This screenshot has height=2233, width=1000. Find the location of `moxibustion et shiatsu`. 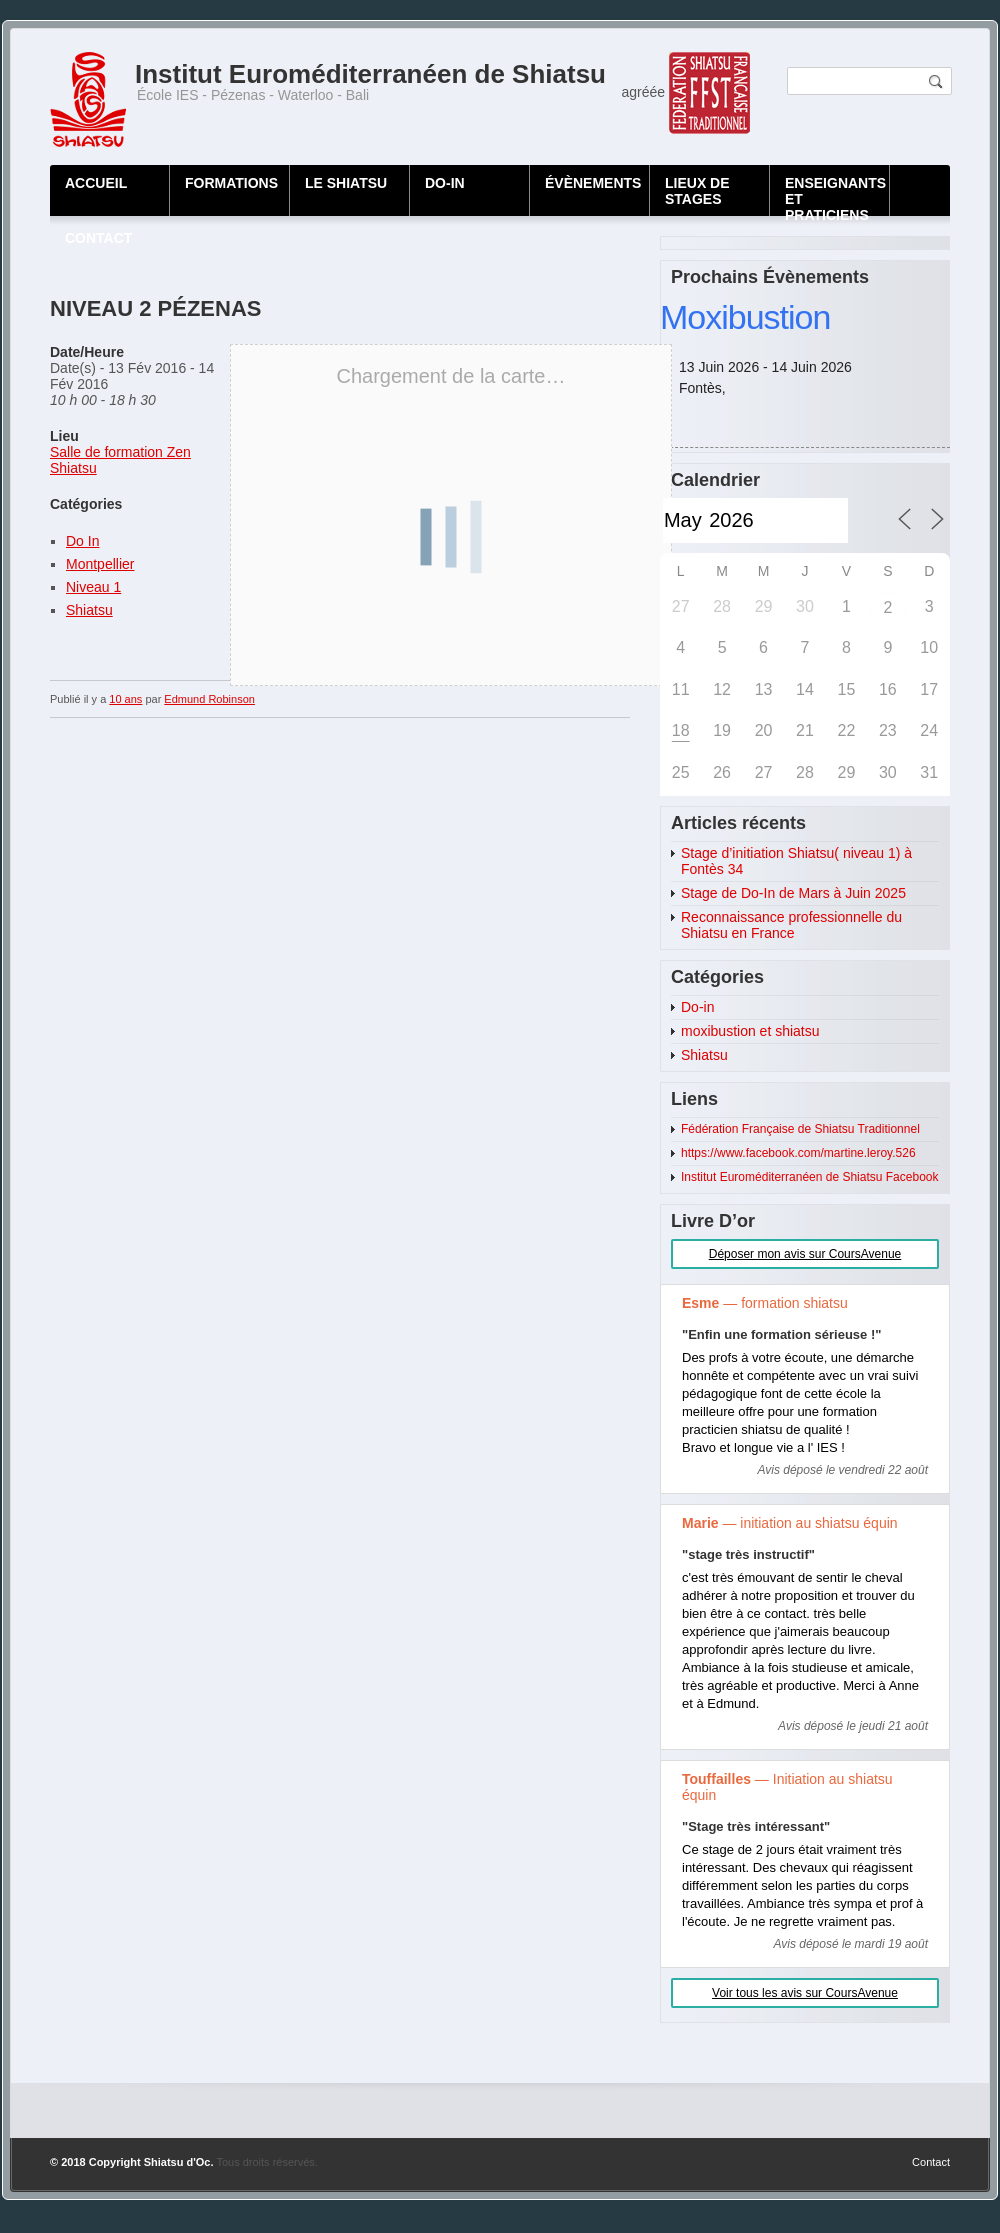

moxibustion et shiatsu is located at coordinates (750, 1031).